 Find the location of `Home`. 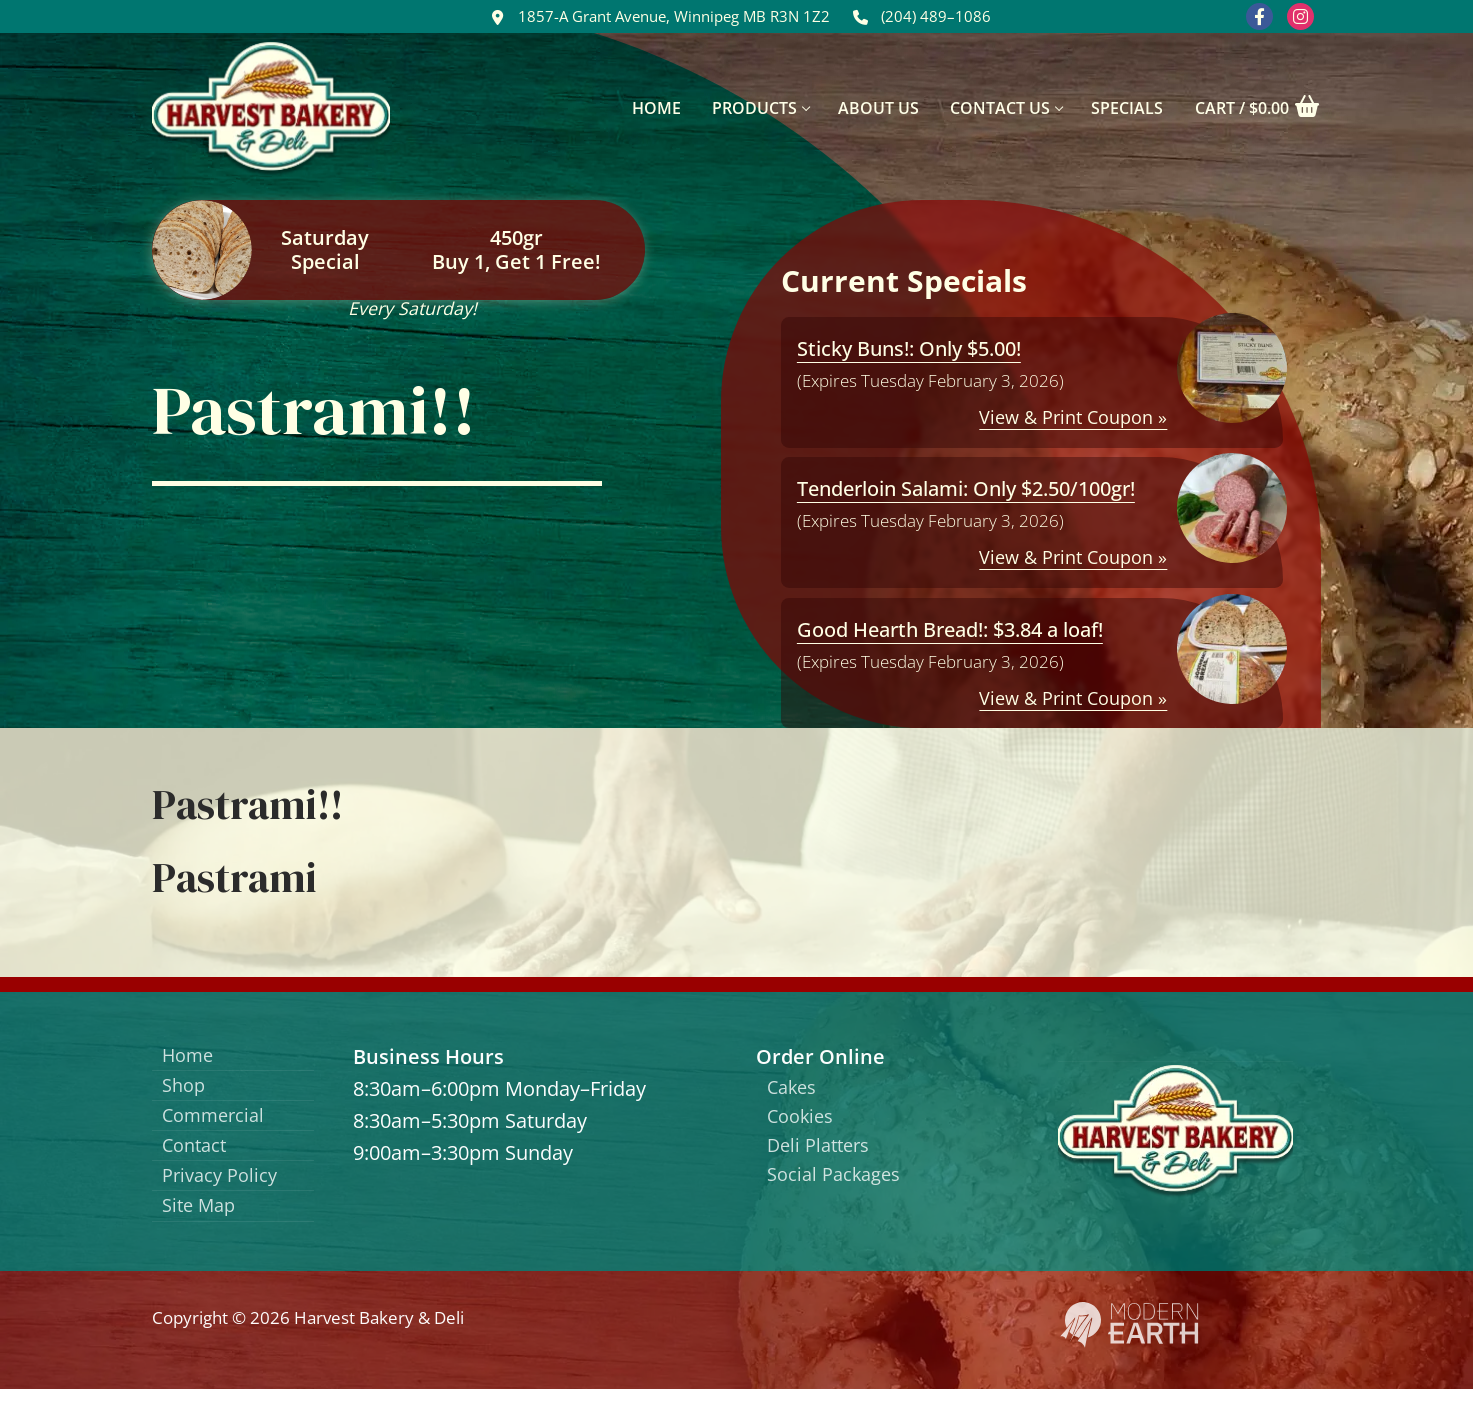

Home is located at coordinates (191, 1056).